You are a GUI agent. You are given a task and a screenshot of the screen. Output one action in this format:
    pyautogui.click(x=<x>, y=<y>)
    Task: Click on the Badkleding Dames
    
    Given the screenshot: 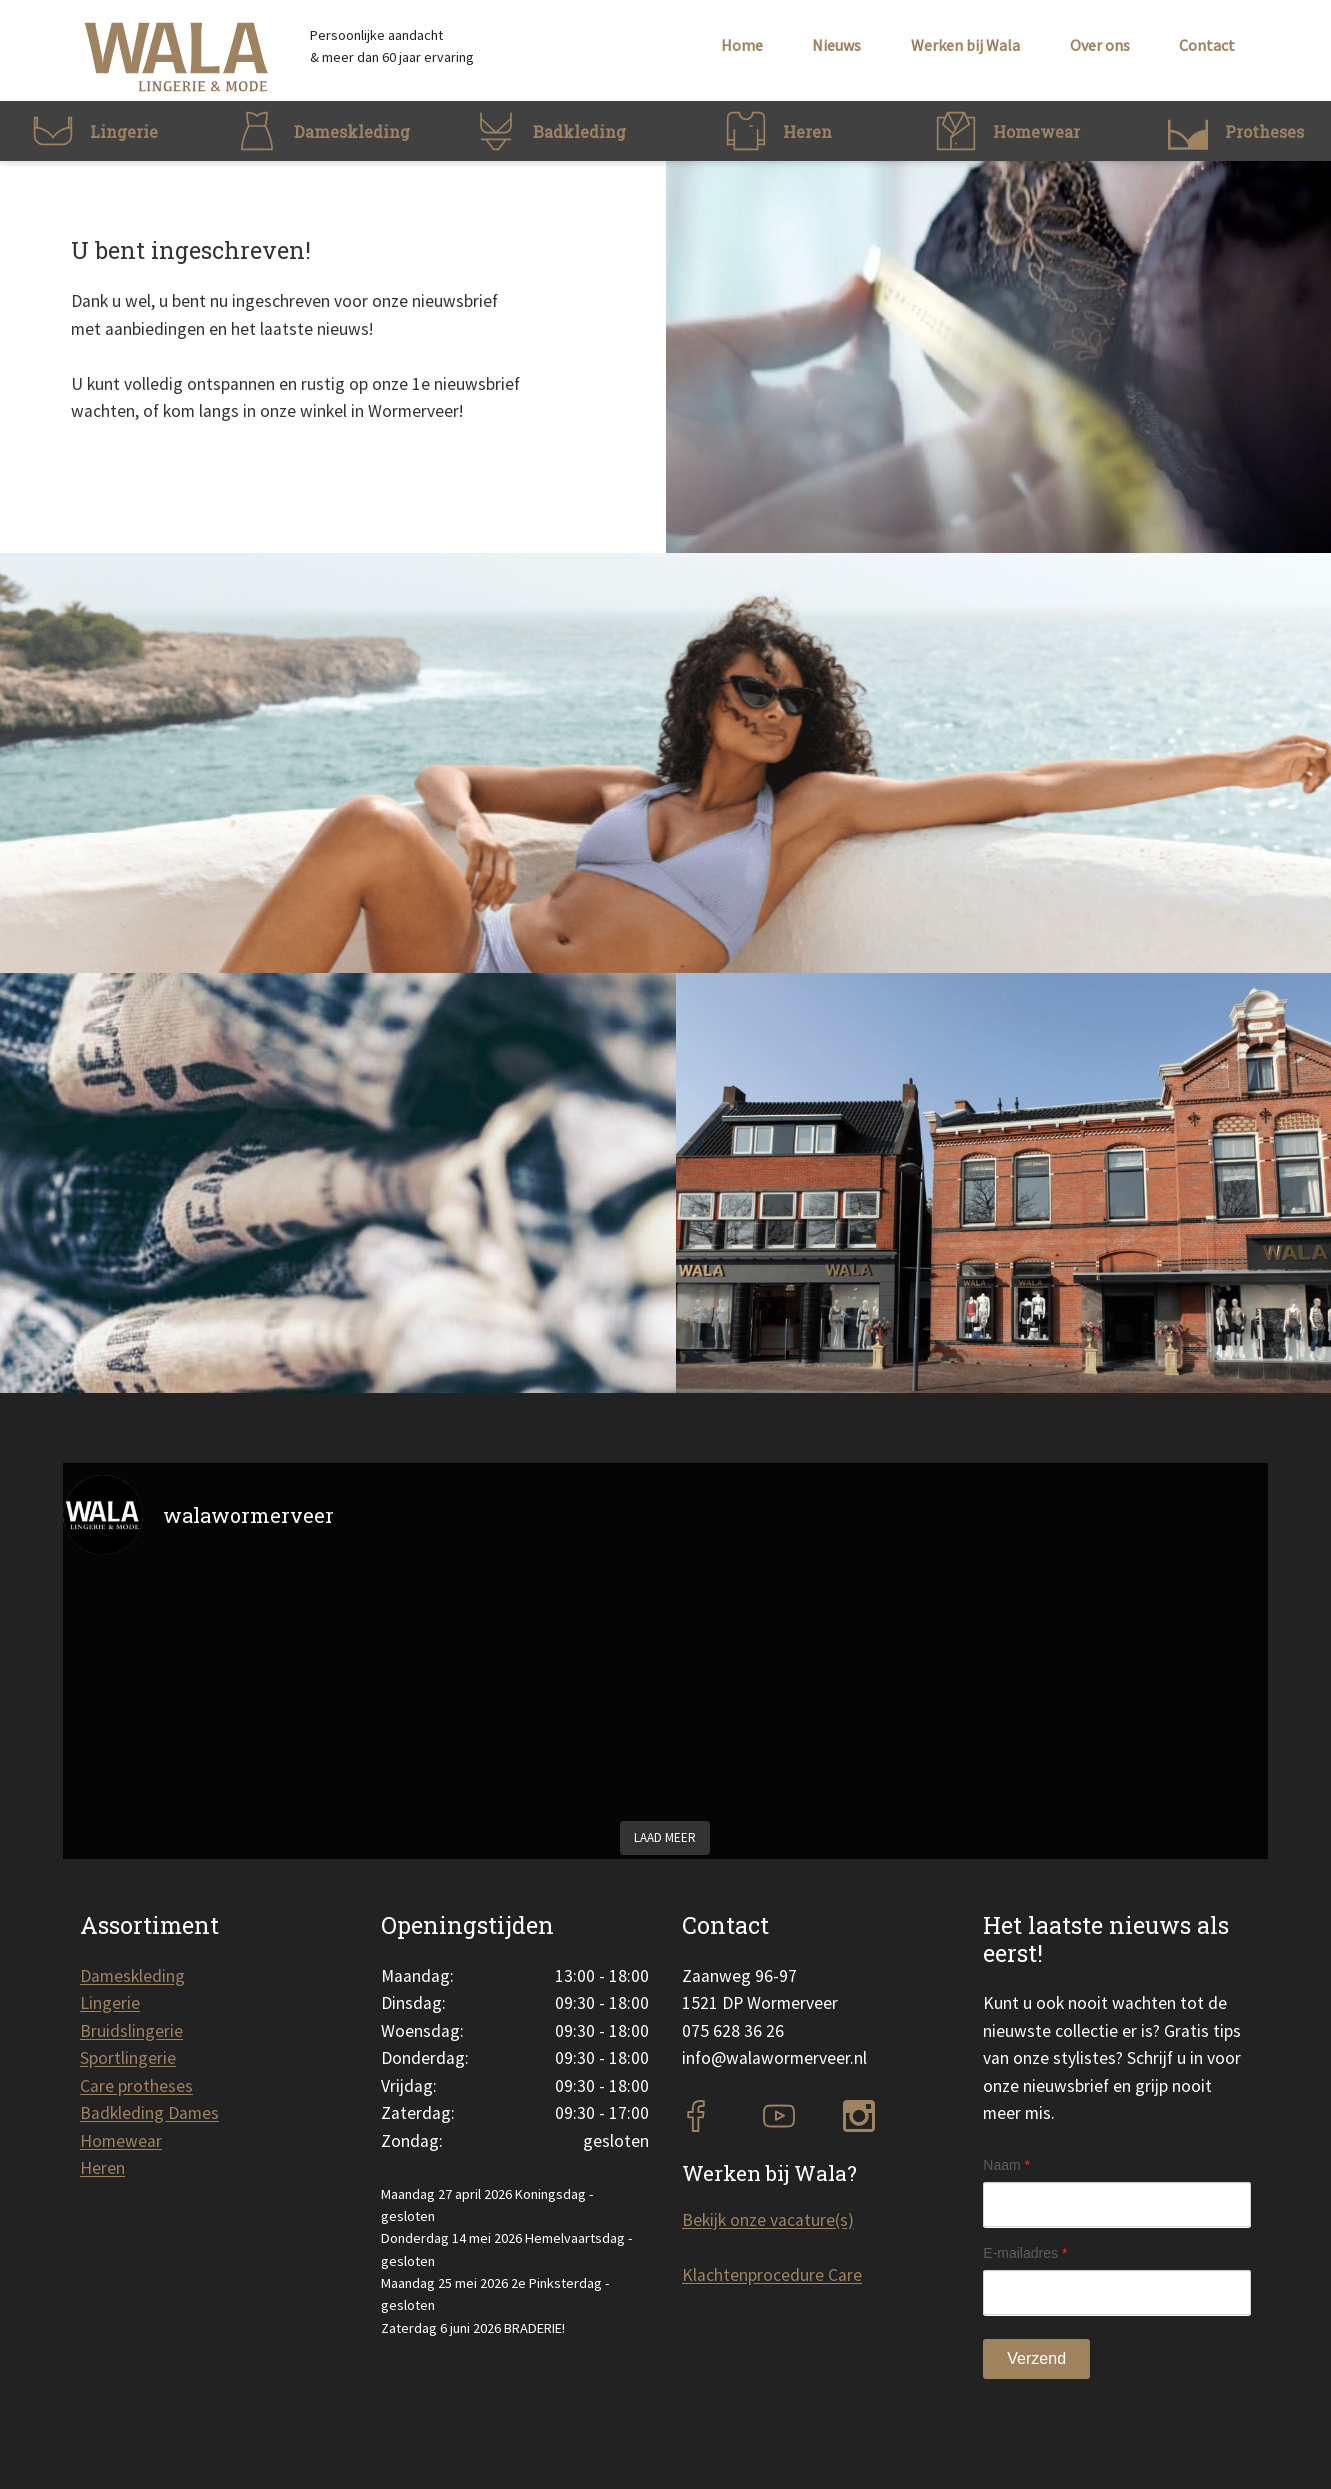 What is the action you would take?
    pyautogui.click(x=149, y=2113)
    